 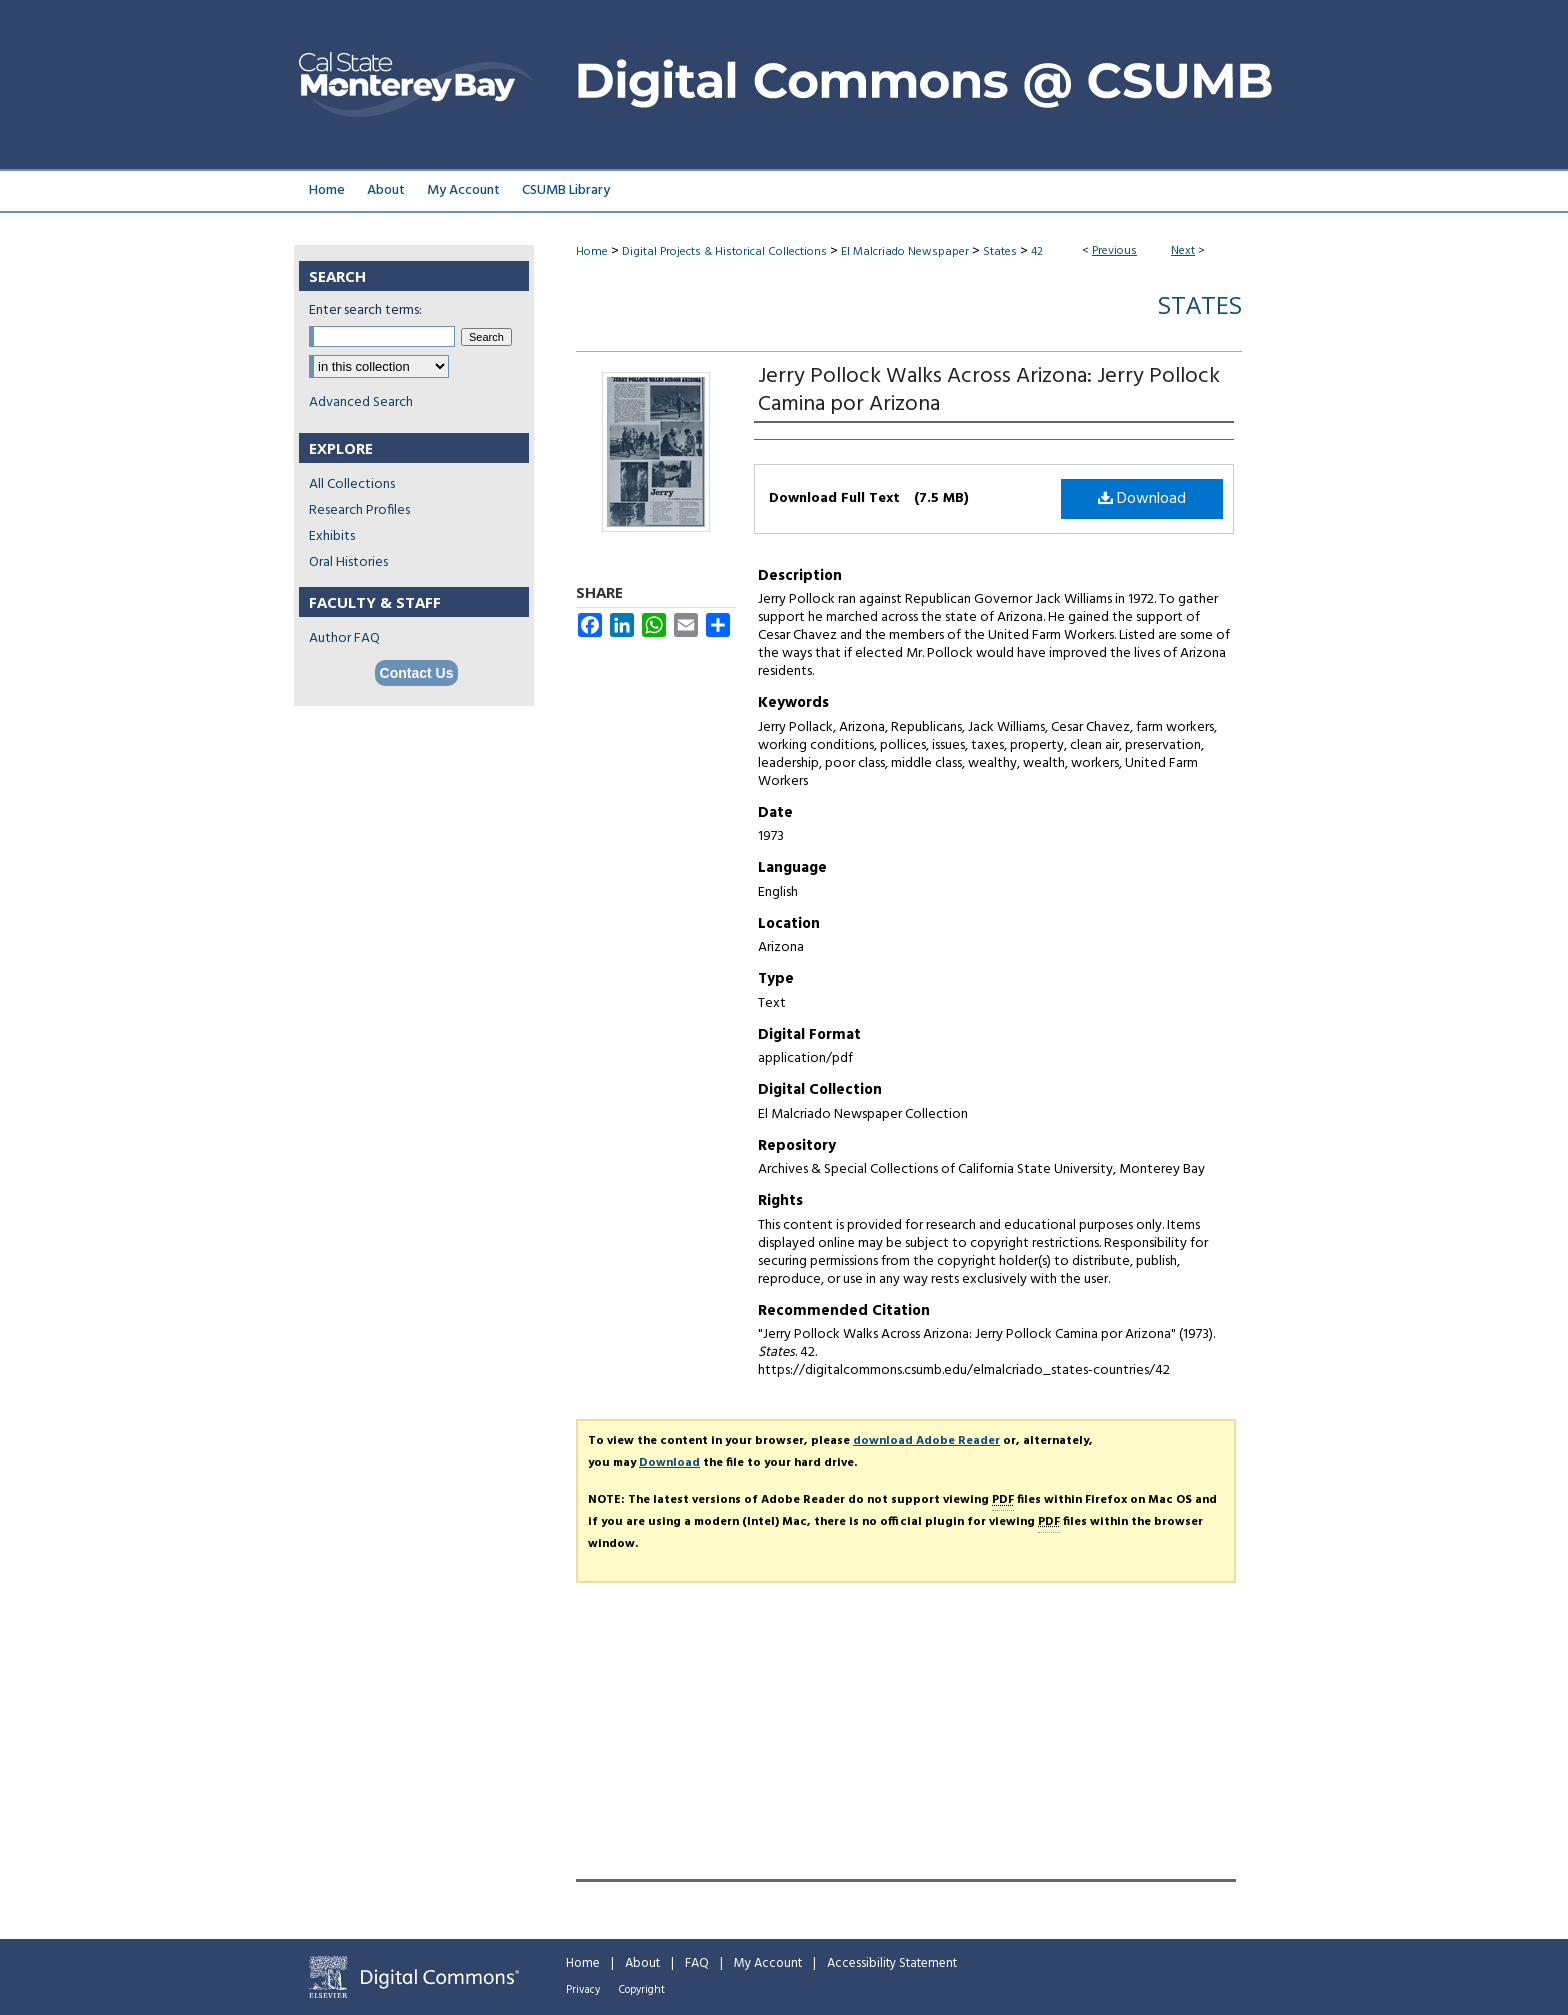 What do you see at coordinates (332, 536) in the screenshot?
I see `Exhibits` at bounding box center [332, 536].